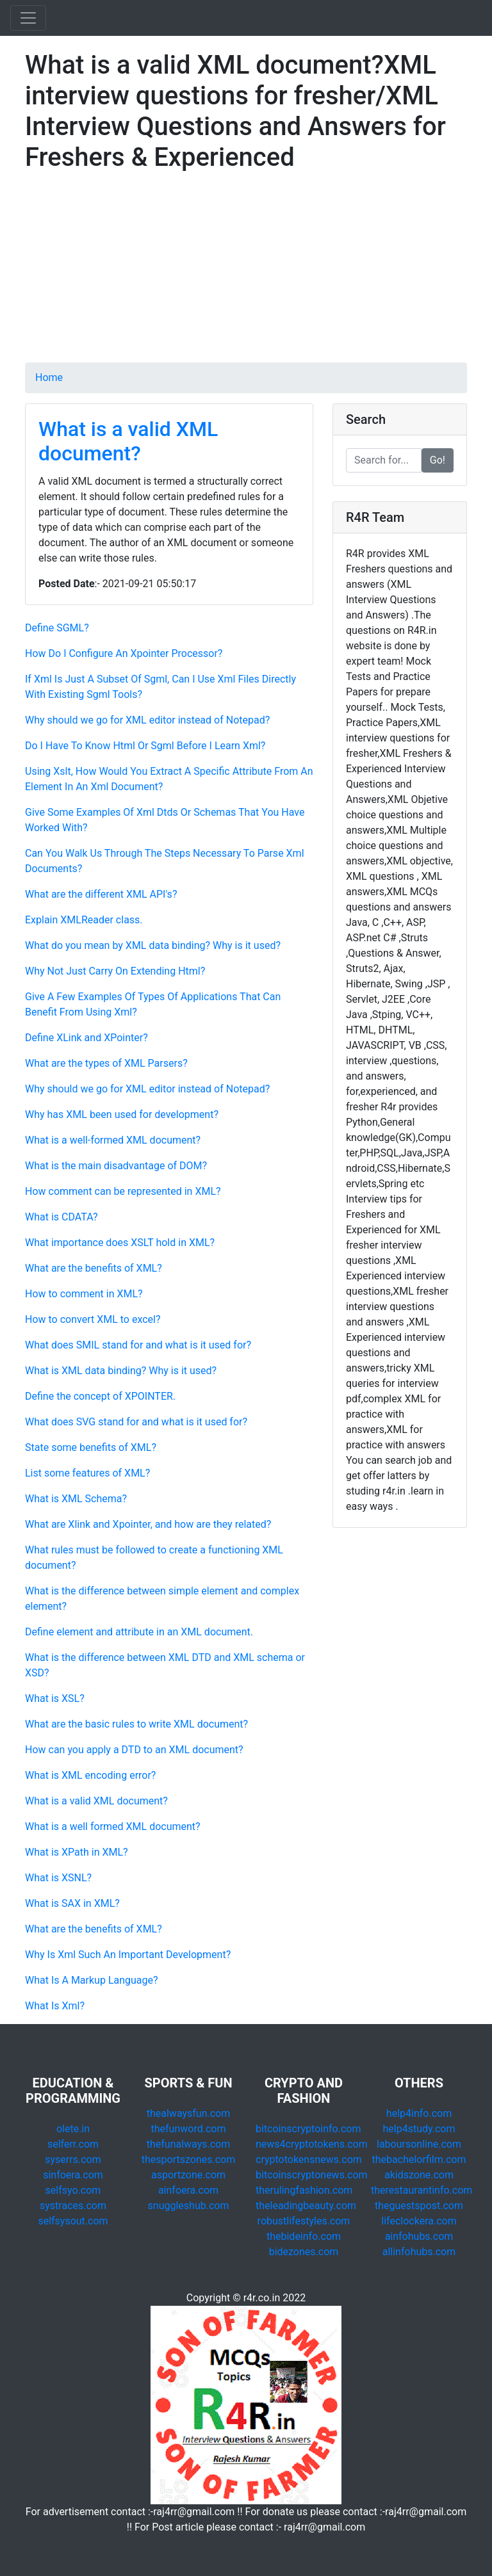  Describe the element at coordinates (188, 2175) in the screenshot. I see `asportzone.com` at that location.